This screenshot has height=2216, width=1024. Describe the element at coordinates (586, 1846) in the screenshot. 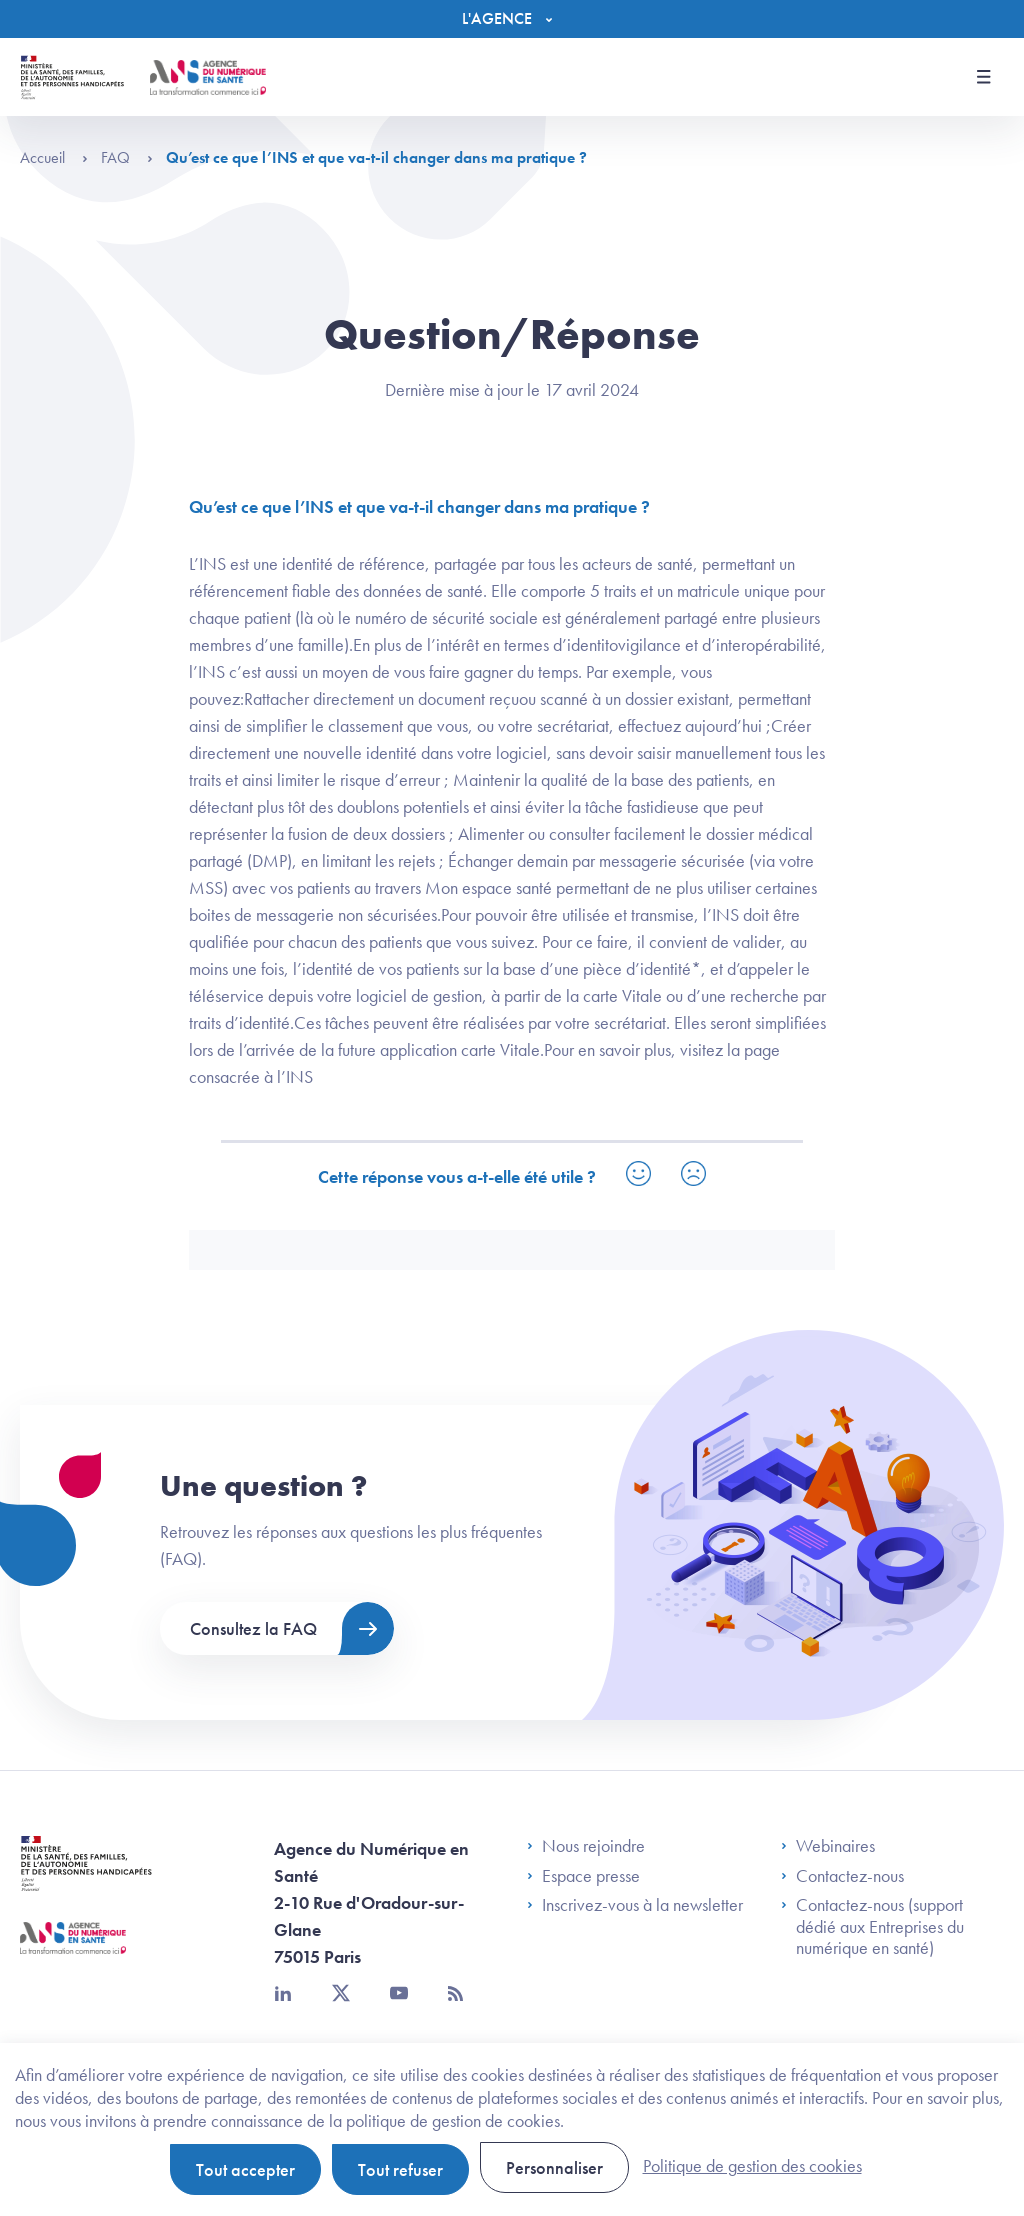

I see `Nous rejoindre` at that location.